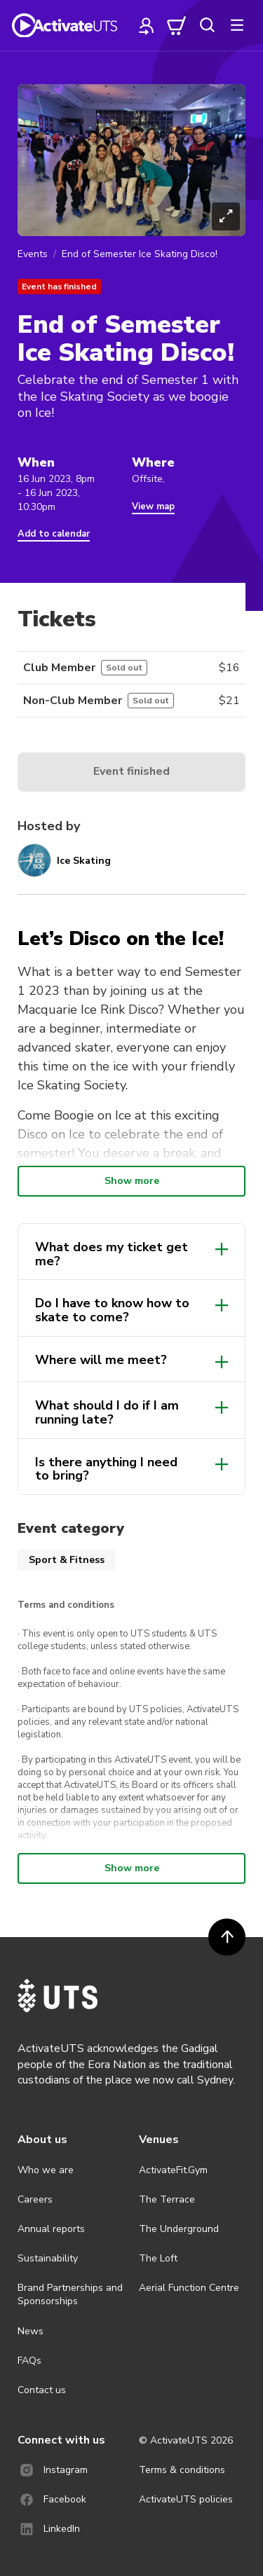 The height and width of the screenshot is (2576, 263). I want to click on [cart], so click(177, 25).